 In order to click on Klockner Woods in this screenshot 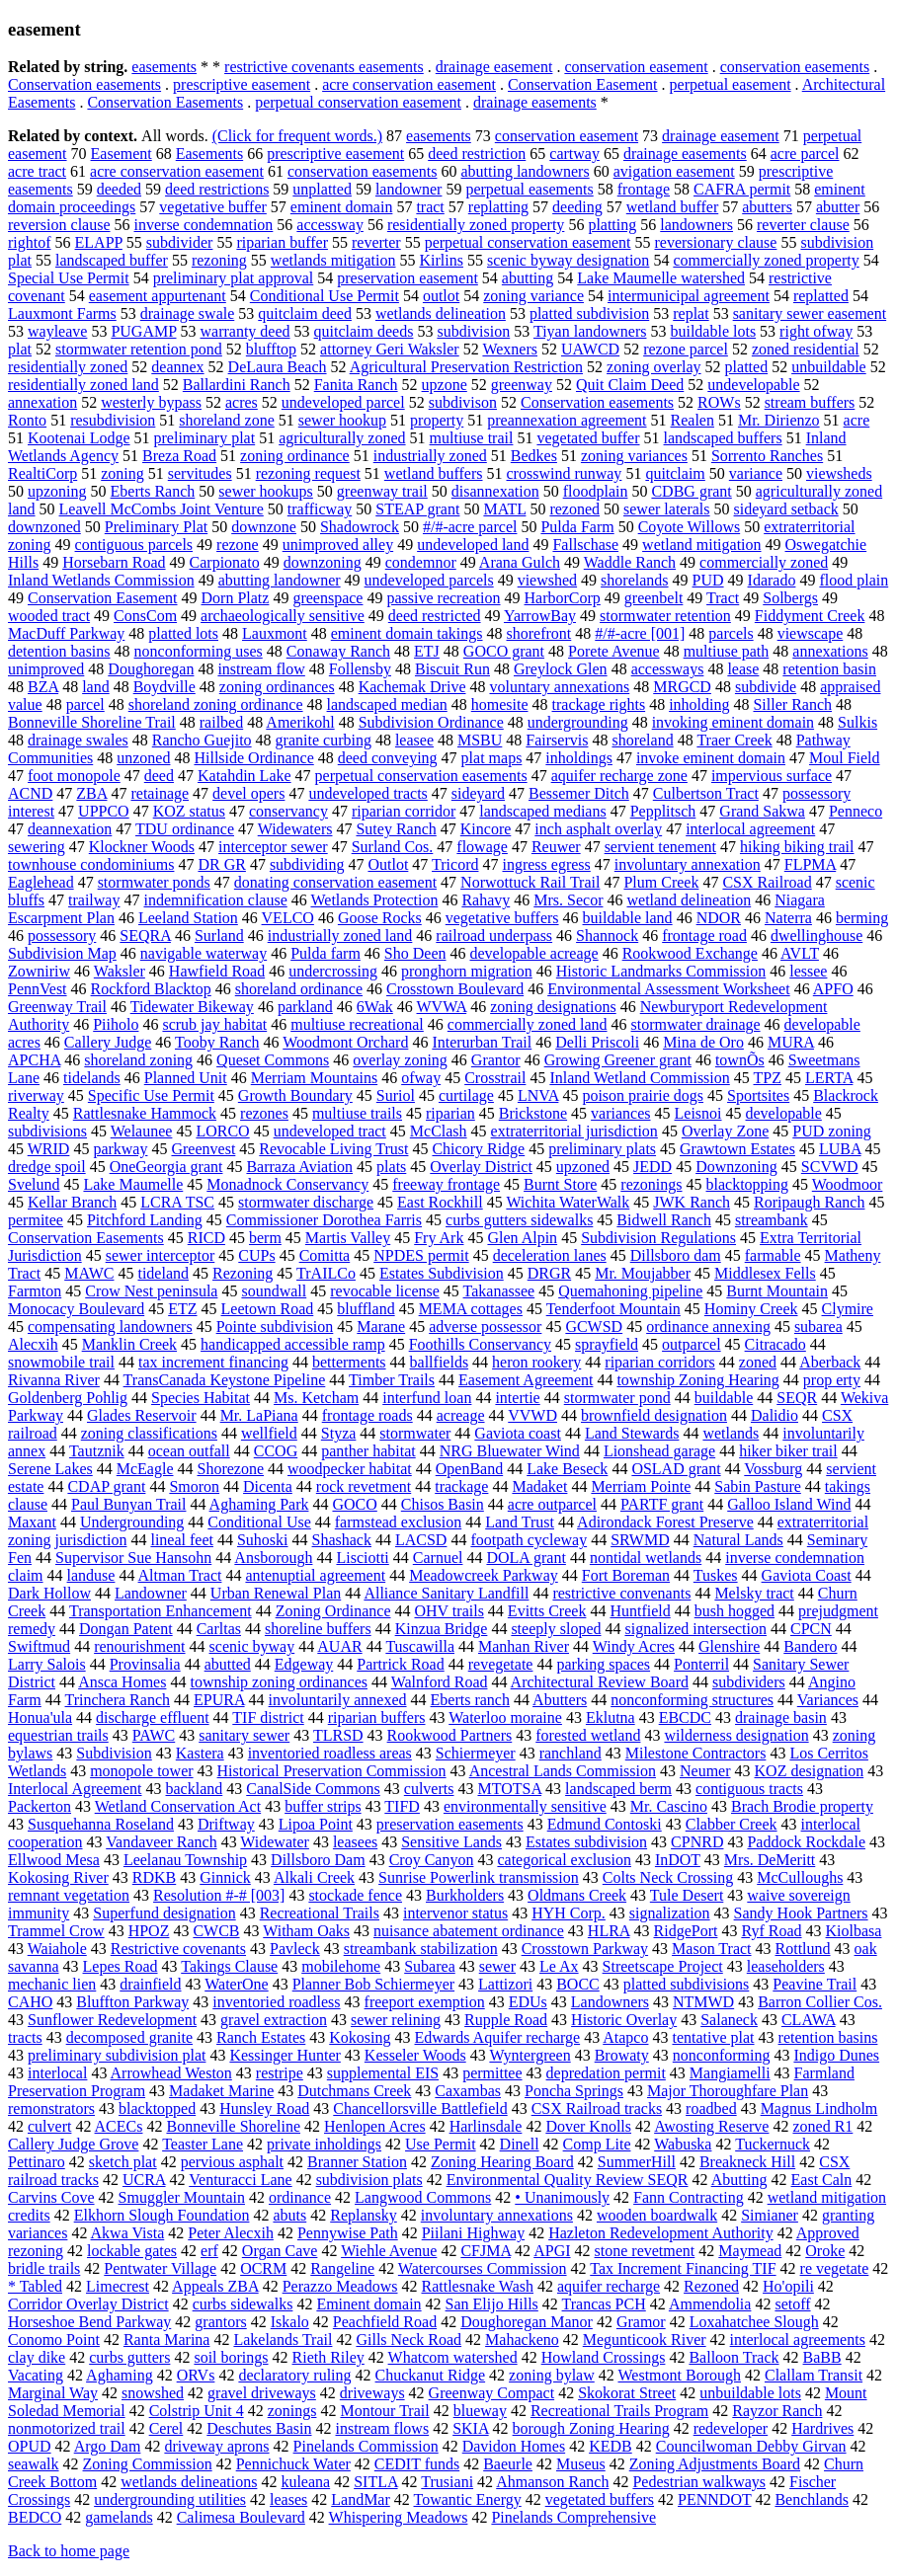, I will do `click(142, 846)`.